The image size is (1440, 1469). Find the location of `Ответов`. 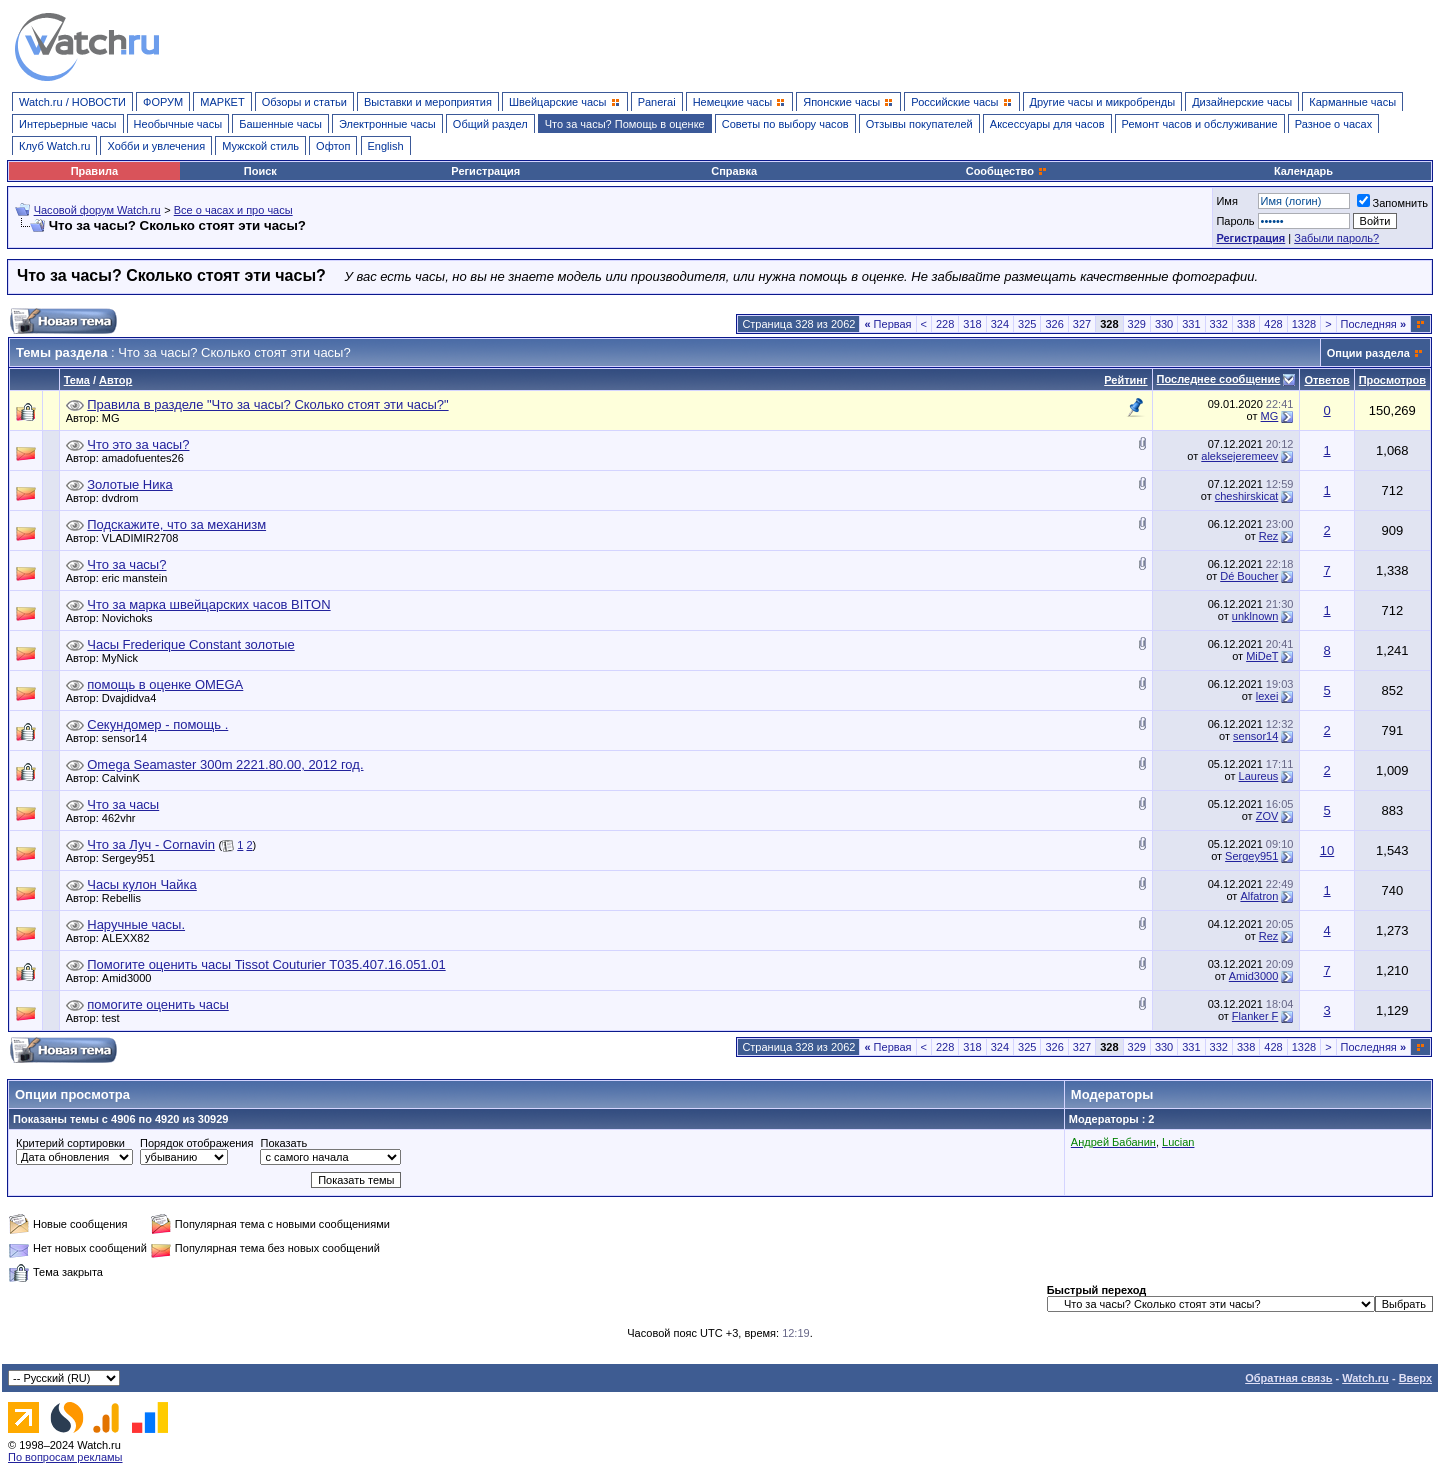

Ответов is located at coordinates (1326, 380).